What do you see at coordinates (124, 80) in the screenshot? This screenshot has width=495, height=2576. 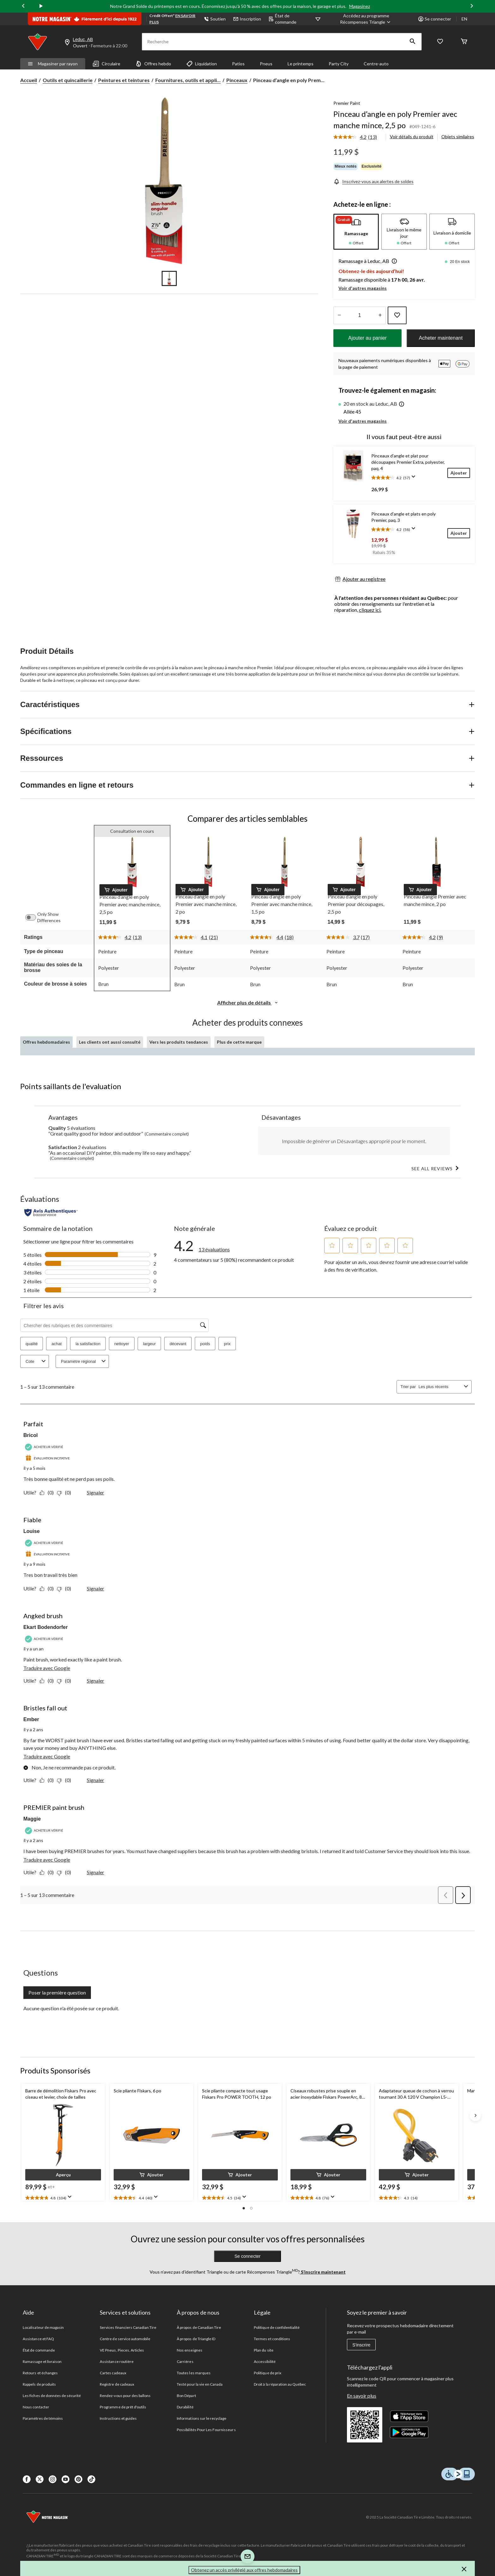 I see `Peintures et teintures` at bounding box center [124, 80].